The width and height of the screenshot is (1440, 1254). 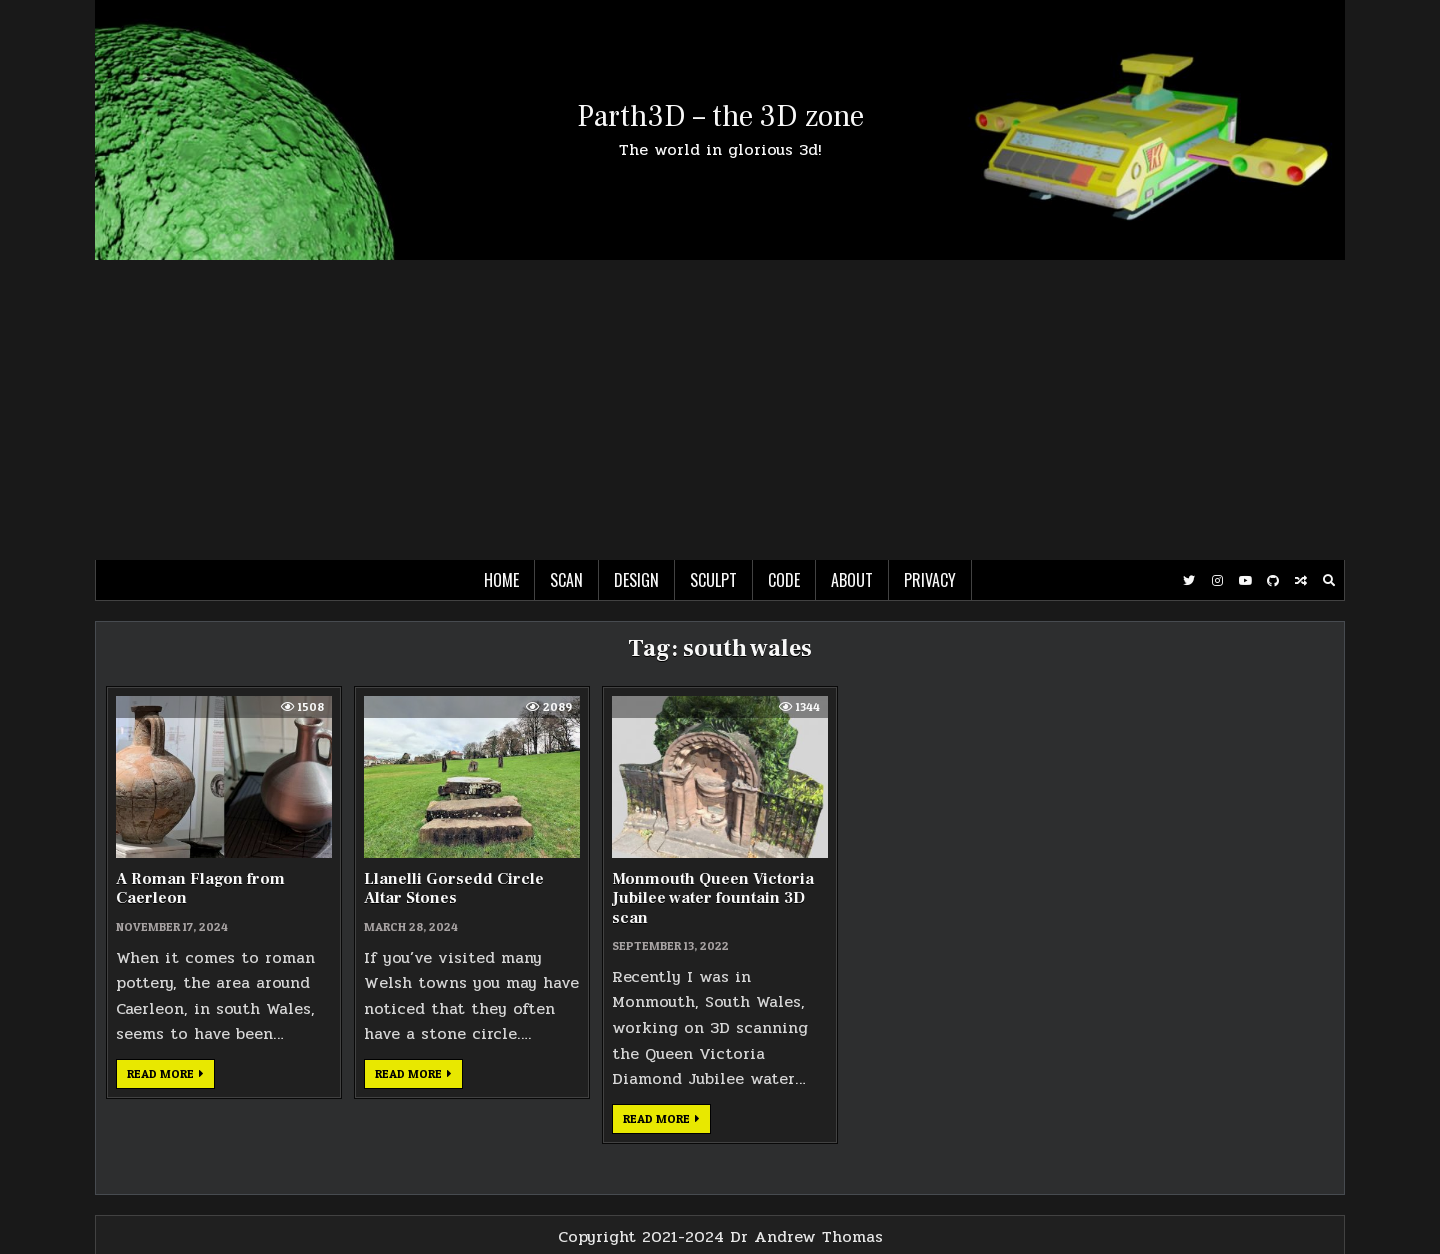 What do you see at coordinates (720, 116) in the screenshot?
I see `Parth3D – the 3D zone` at bounding box center [720, 116].